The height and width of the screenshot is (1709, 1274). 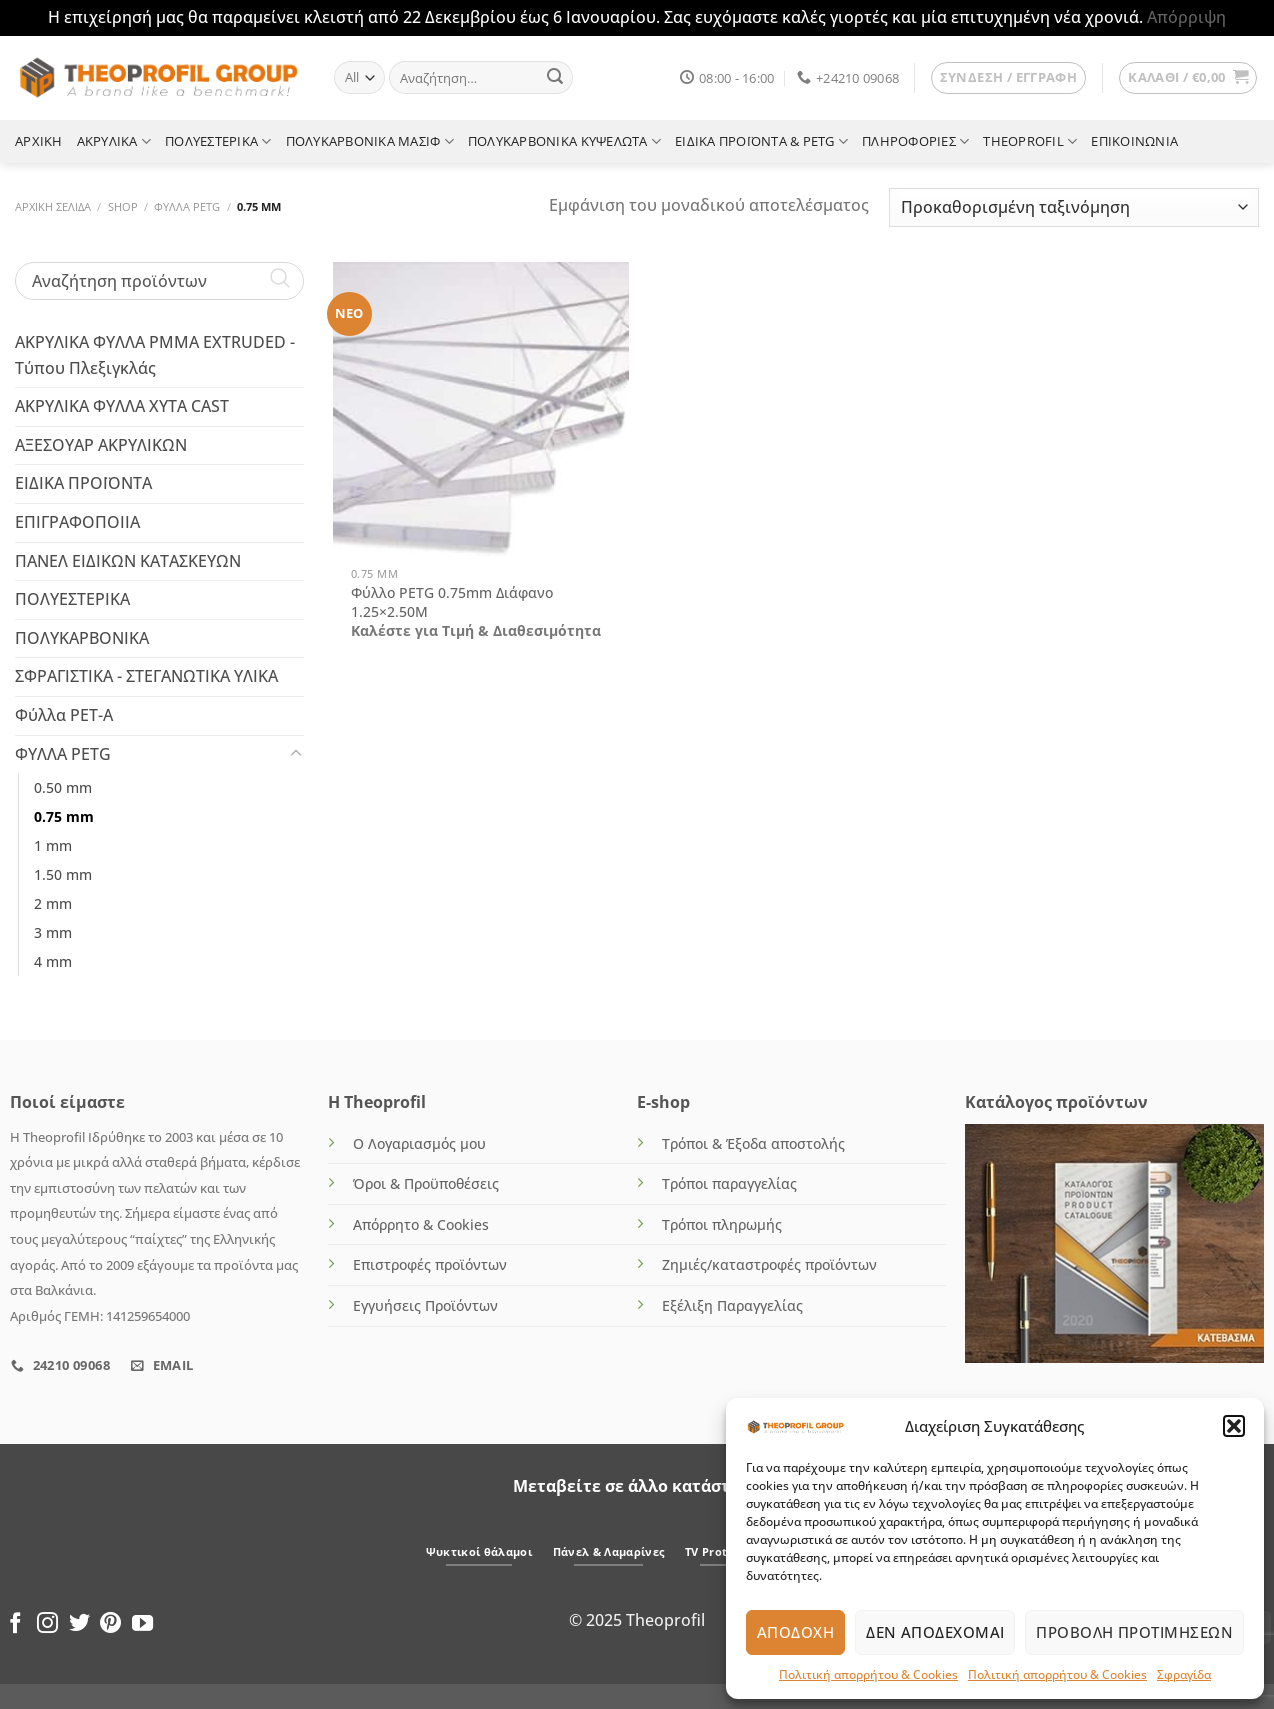 What do you see at coordinates (1184, 1674) in the screenshot?
I see `Σφραγίδα` at bounding box center [1184, 1674].